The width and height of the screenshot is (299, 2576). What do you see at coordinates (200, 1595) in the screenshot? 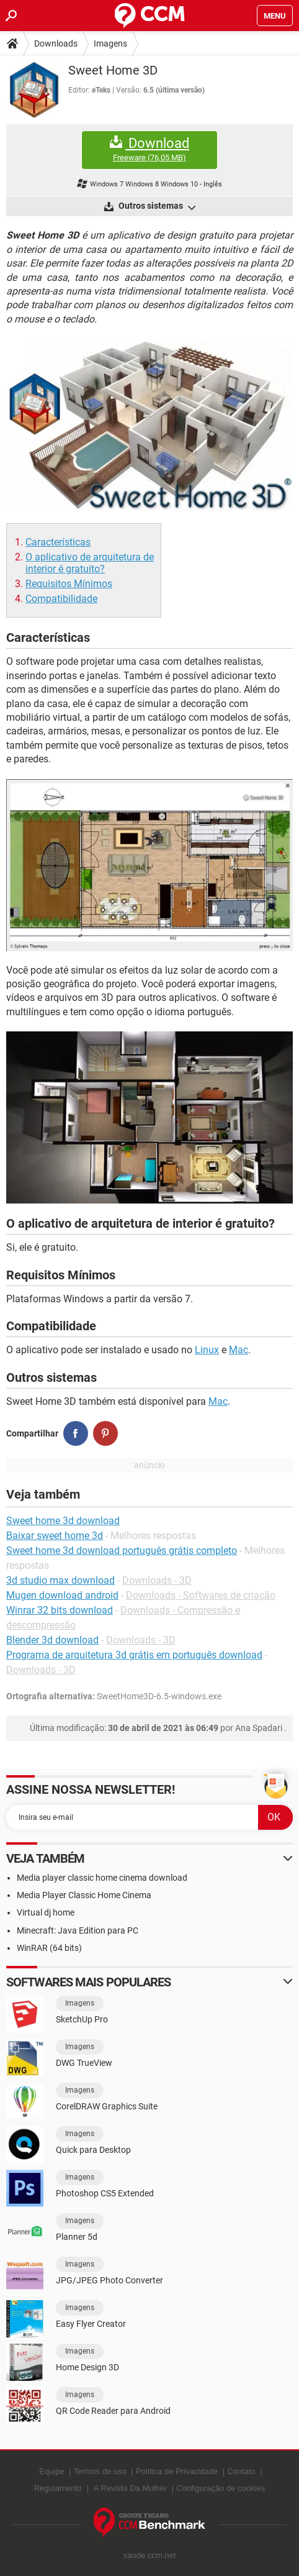
I see `Downloads - Softwares de criação` at bounding box center [200, 1595].